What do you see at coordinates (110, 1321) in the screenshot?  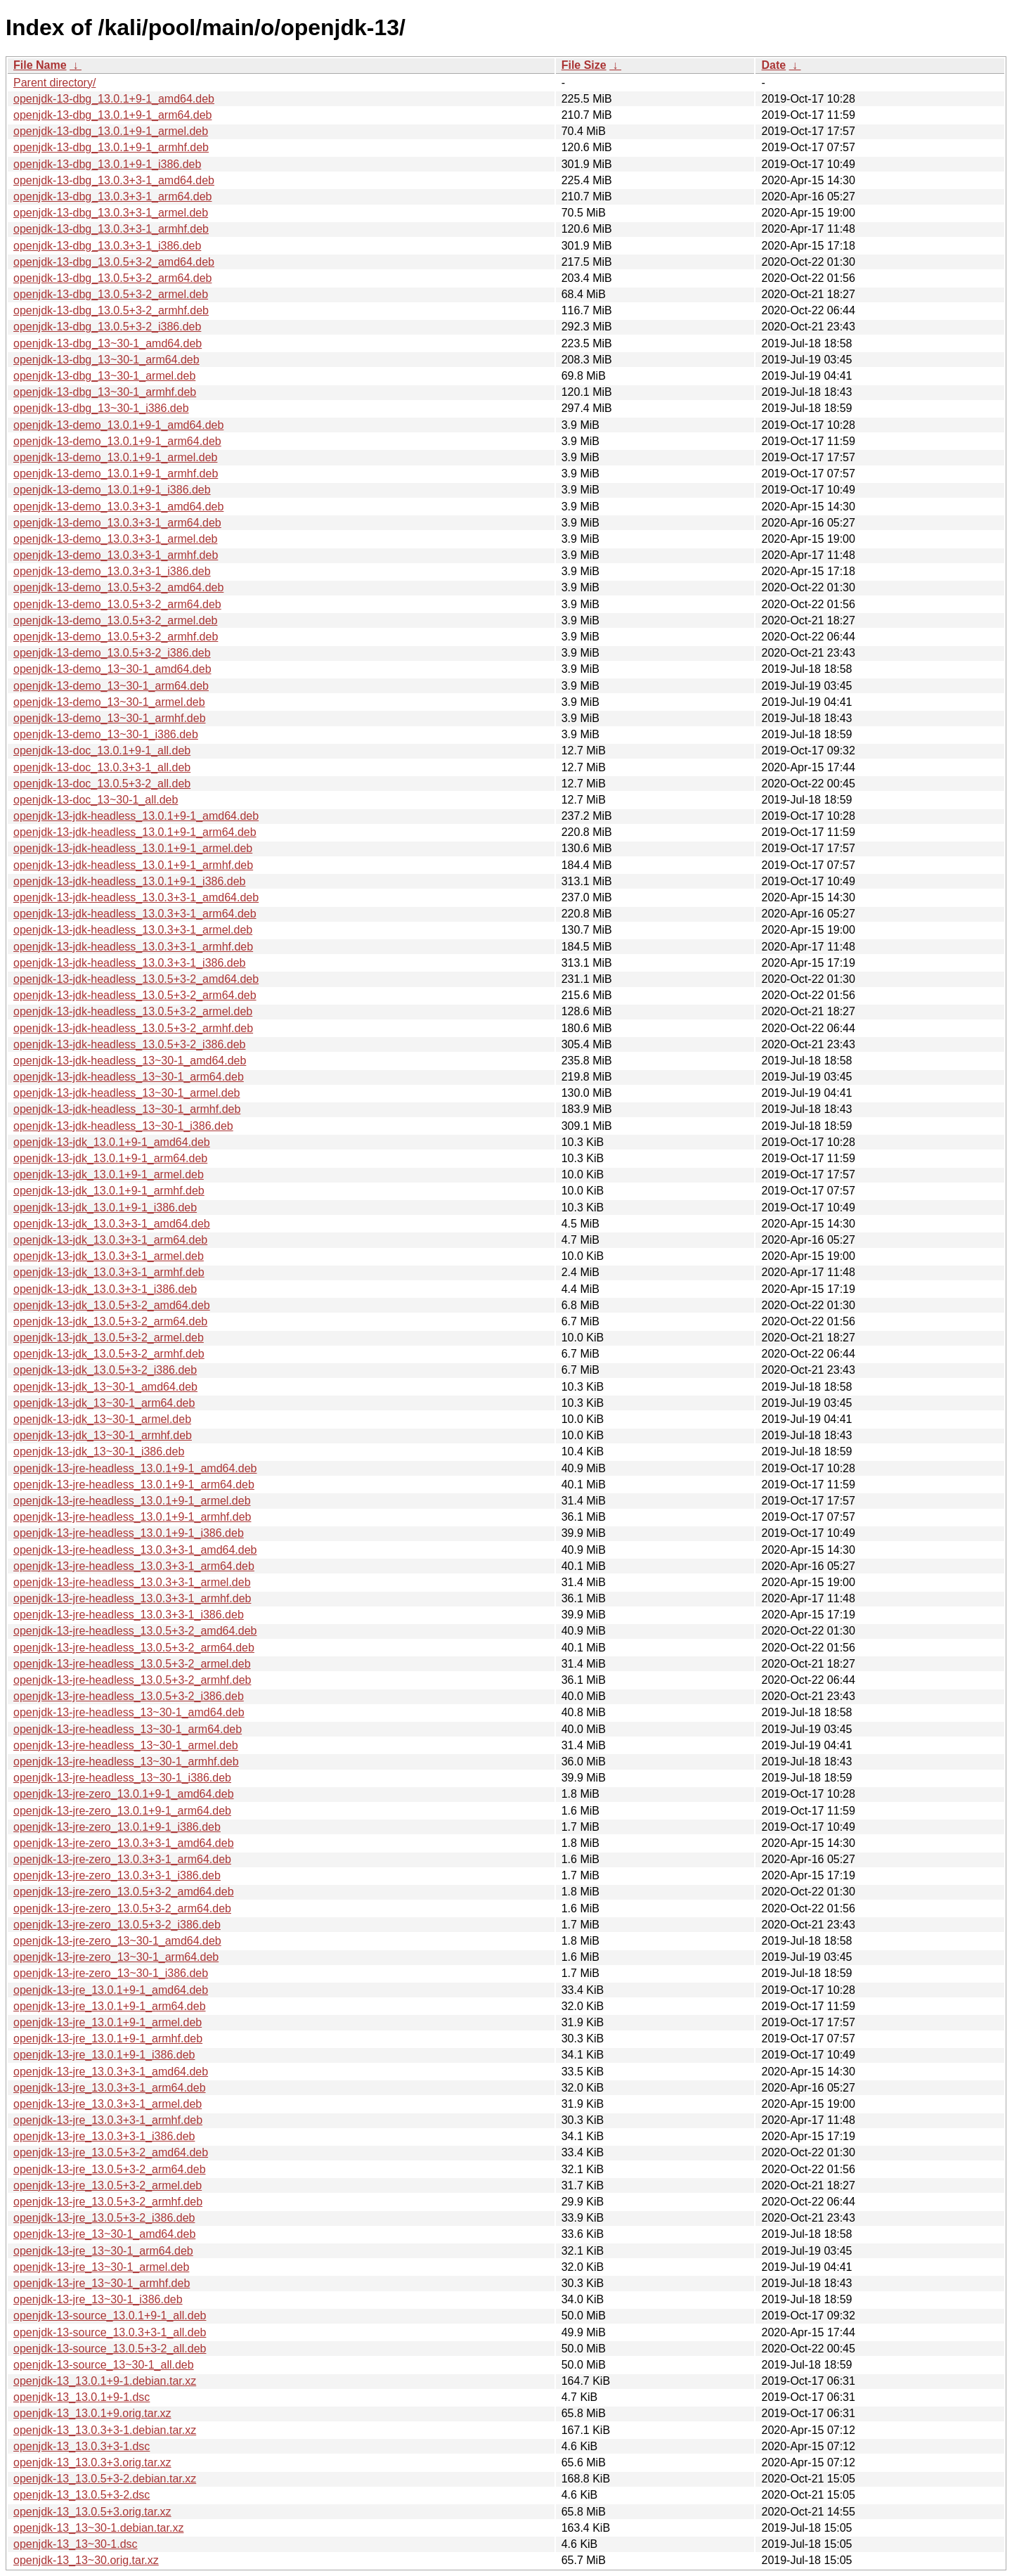 I see `openjdk-13-jdk_13.0.5+3-2_arm64.deb` at bounding box center [110, 1321].